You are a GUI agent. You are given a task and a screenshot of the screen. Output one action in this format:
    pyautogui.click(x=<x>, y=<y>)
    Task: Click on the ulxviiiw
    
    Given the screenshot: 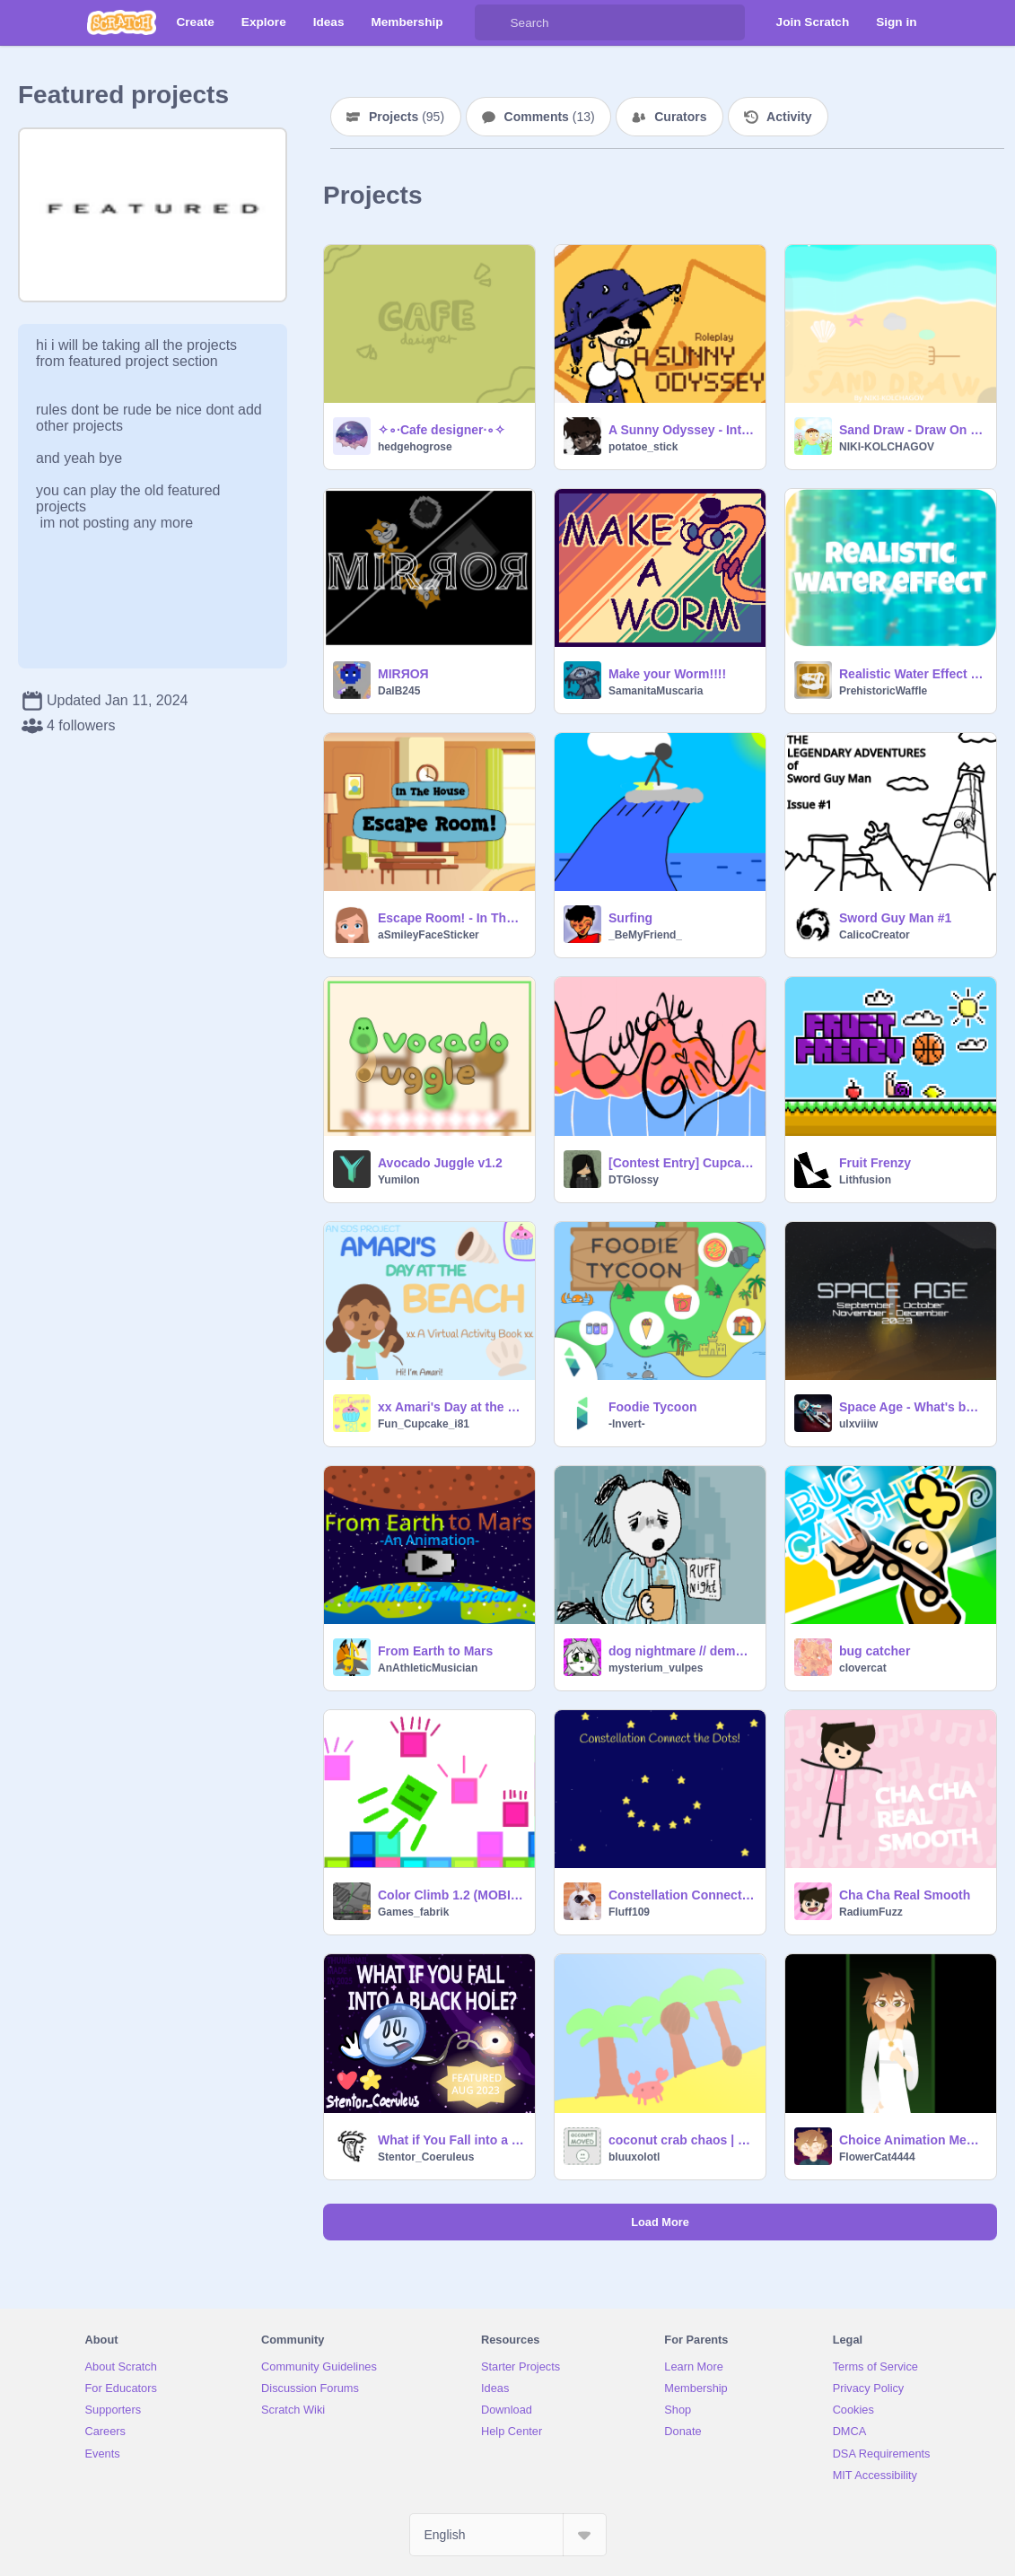 What is the action you would take?
    pyautogui.click(x=858, y=1424)
    